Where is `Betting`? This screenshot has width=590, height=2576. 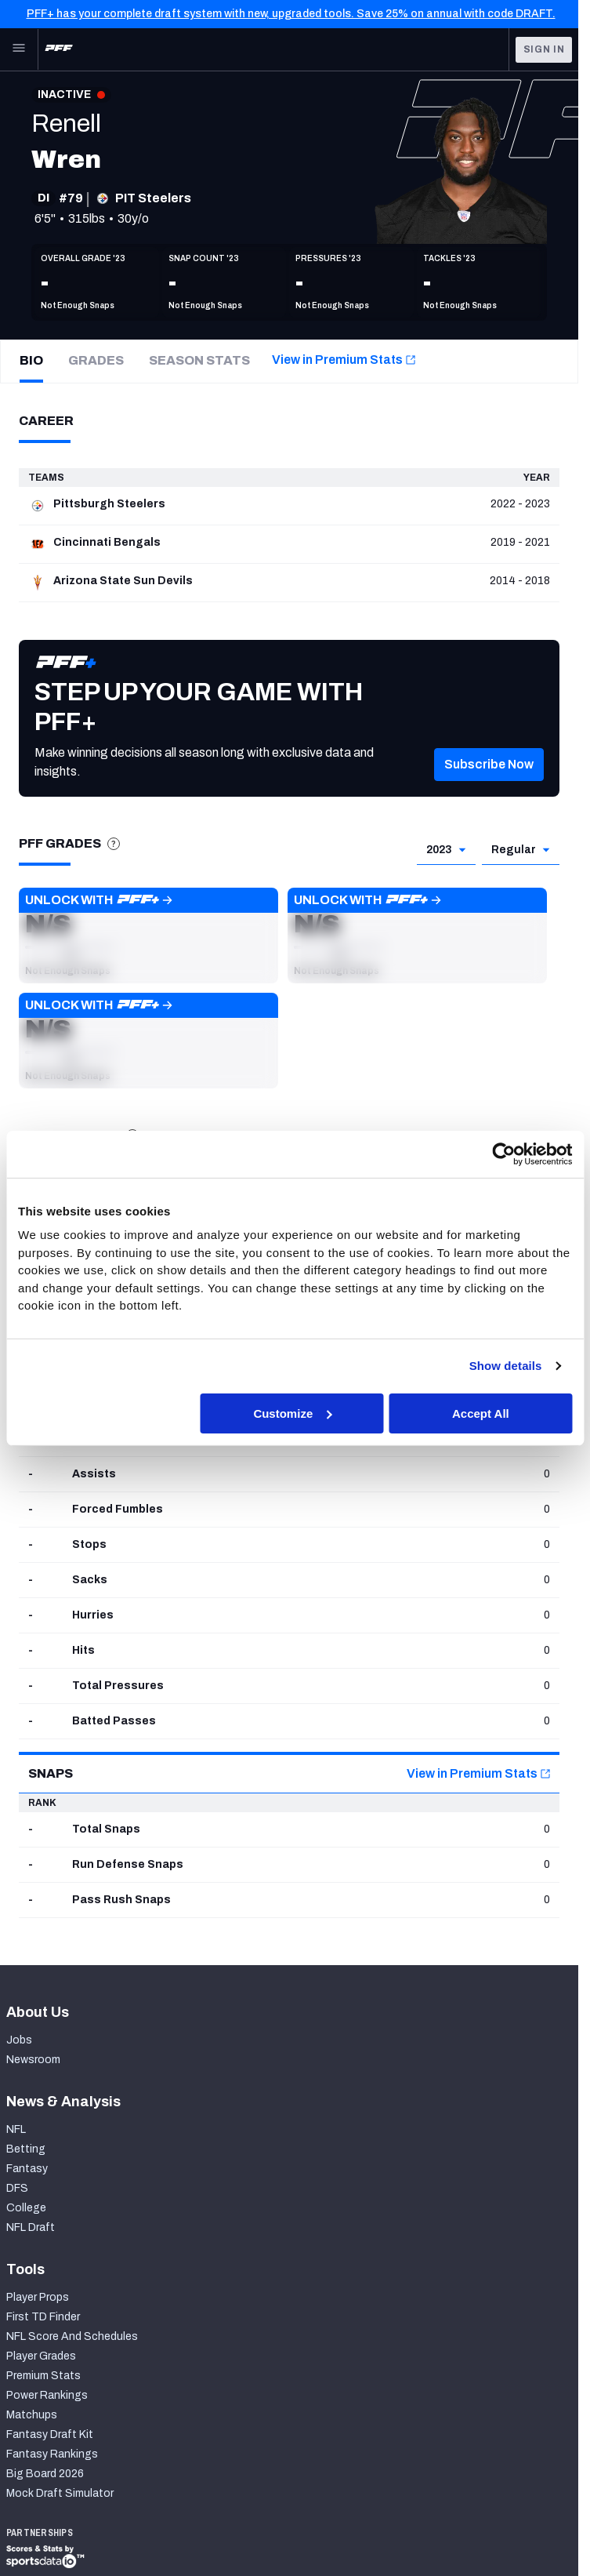
Betting is located at coordinates (25, 2149).